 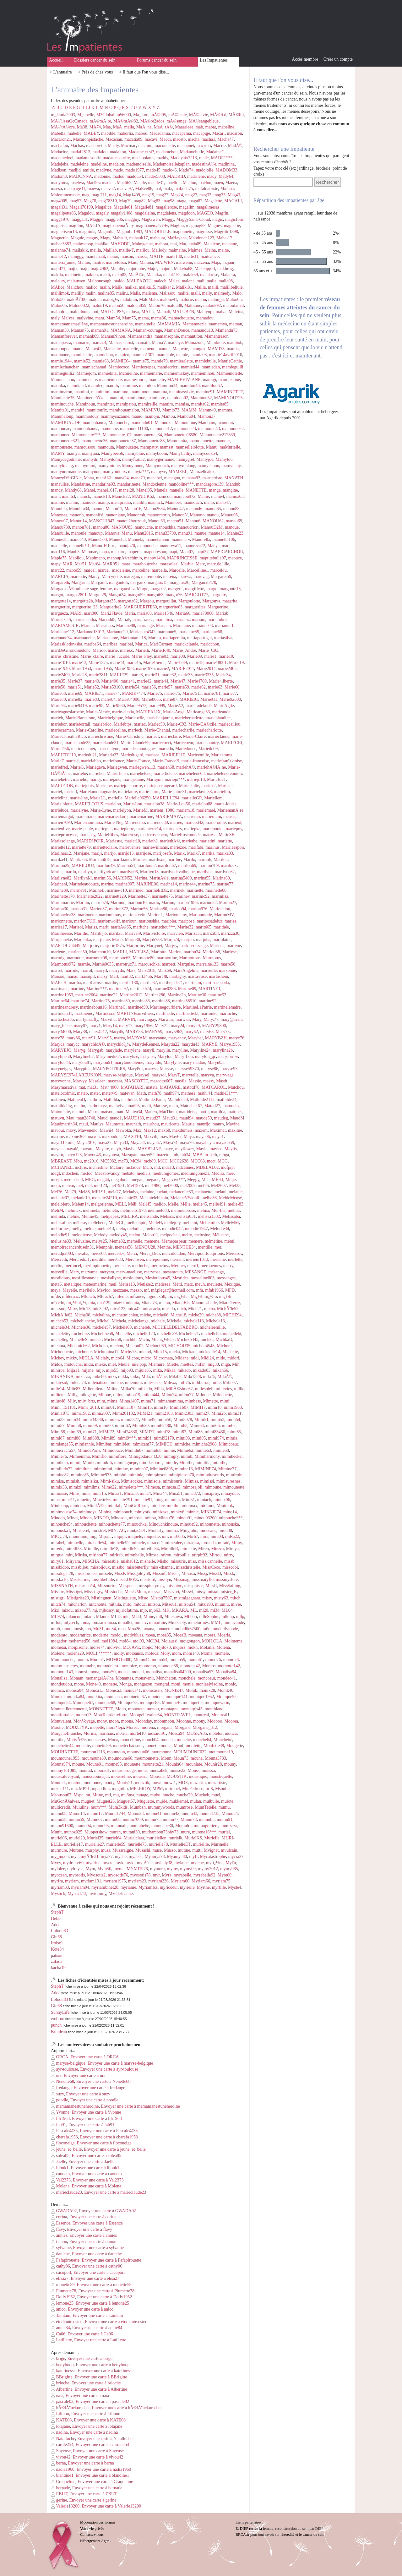 I want to click on MAMZEL, so click(x=177, y=471).